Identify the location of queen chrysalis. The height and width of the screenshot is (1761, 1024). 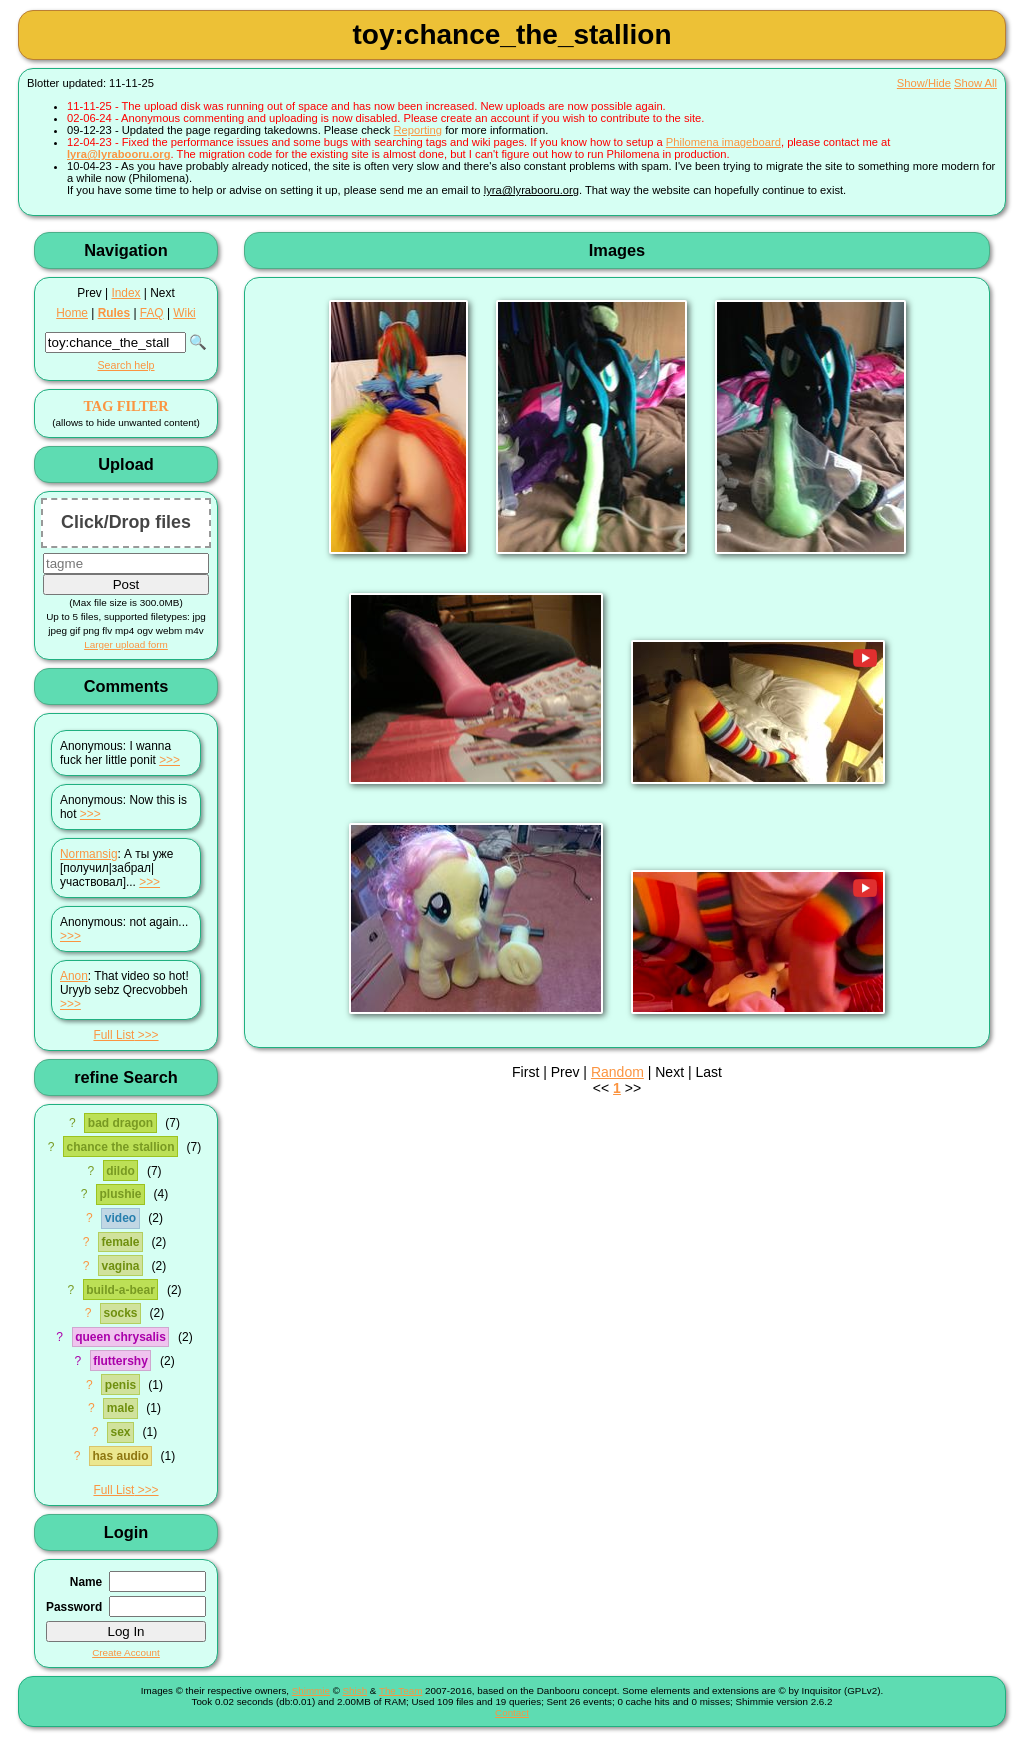
(120, 1337).